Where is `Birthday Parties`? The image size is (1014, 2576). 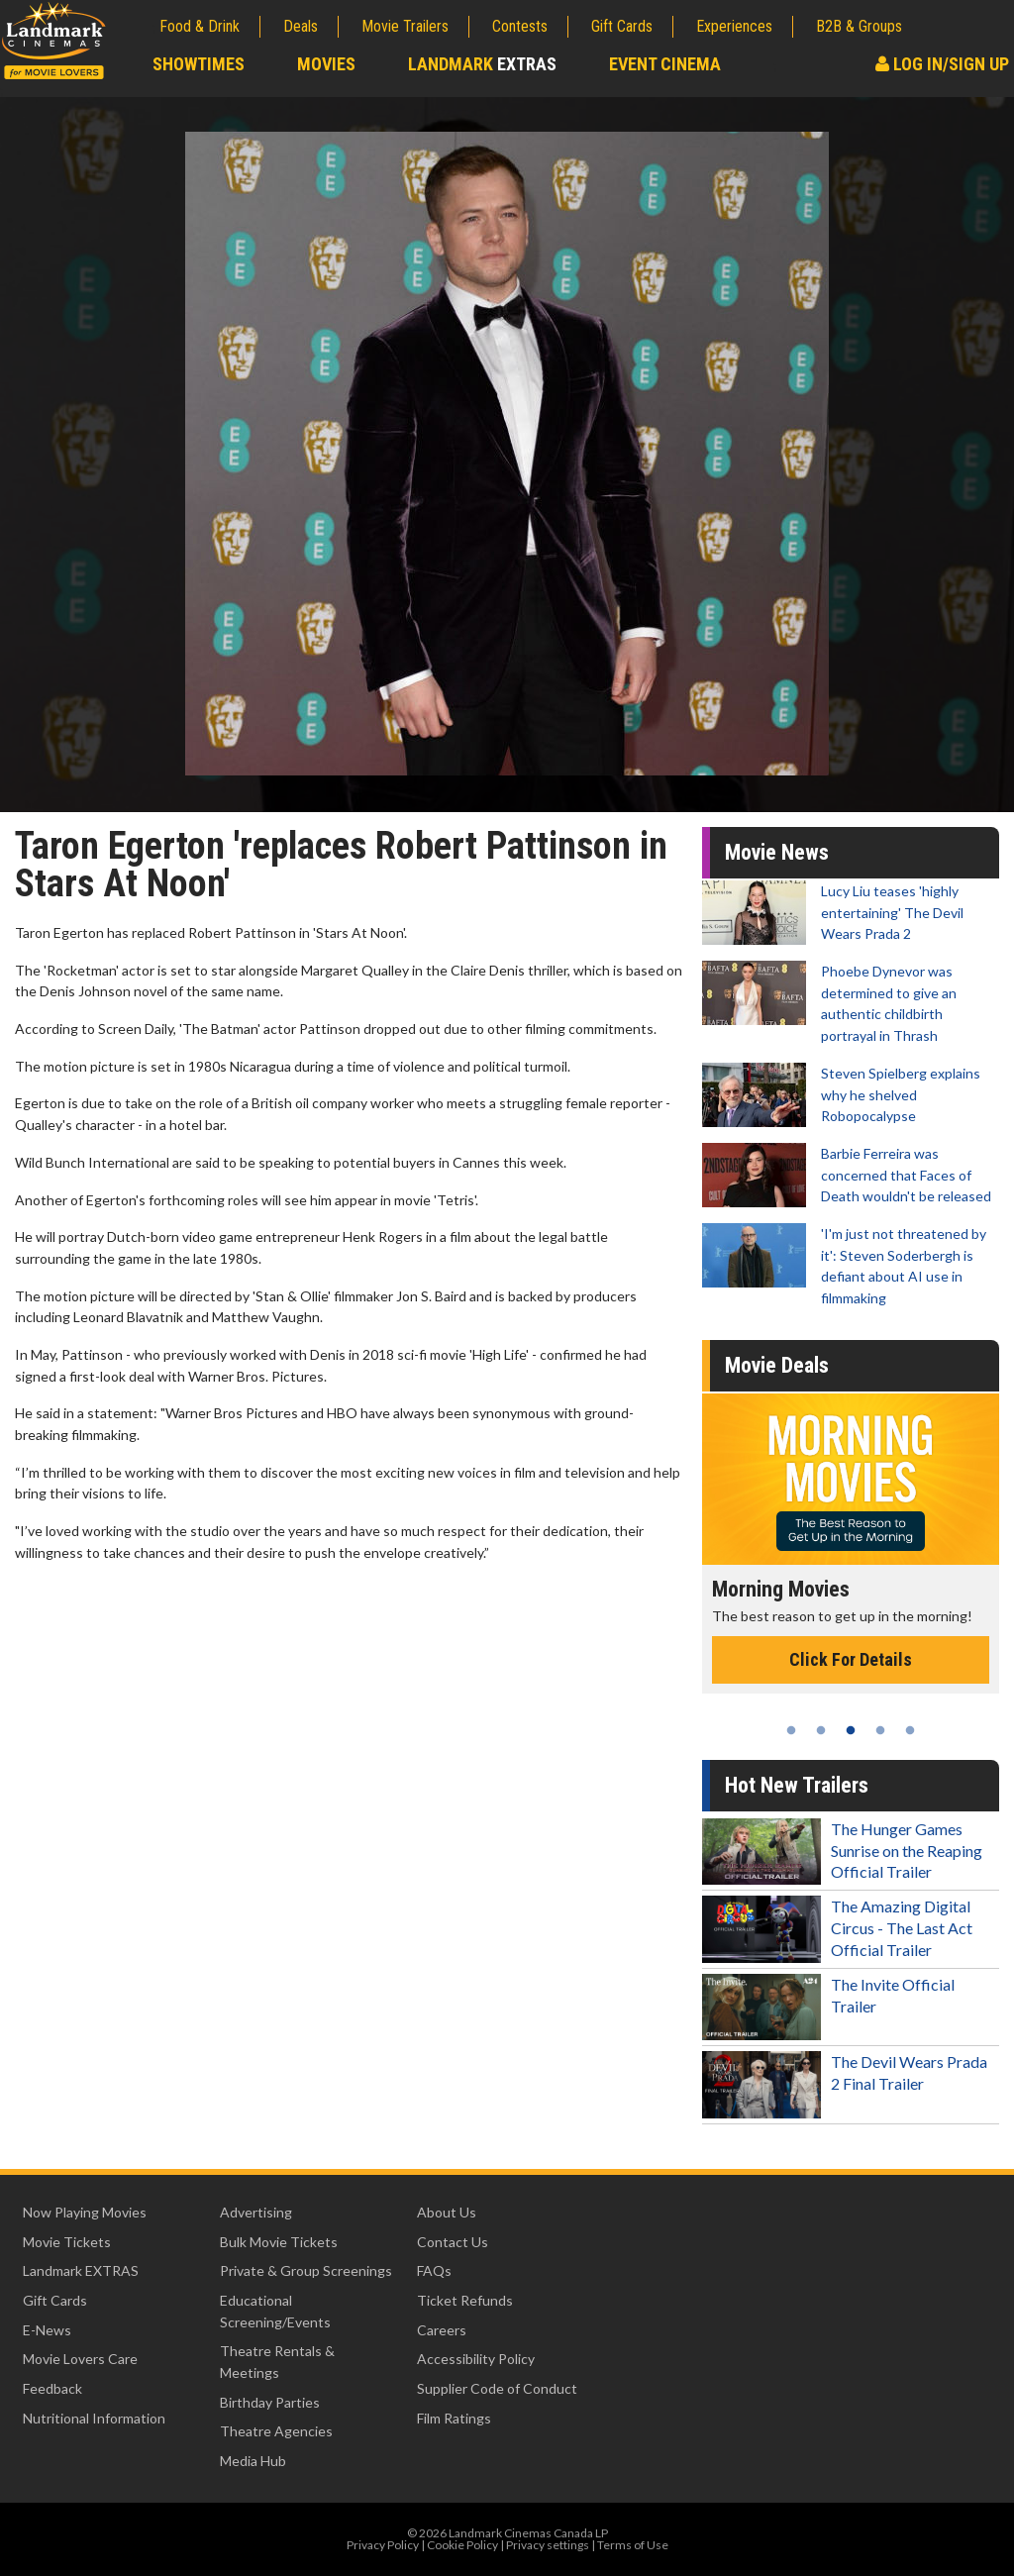
Birthday Parties is located at coordinates (270, 2402).